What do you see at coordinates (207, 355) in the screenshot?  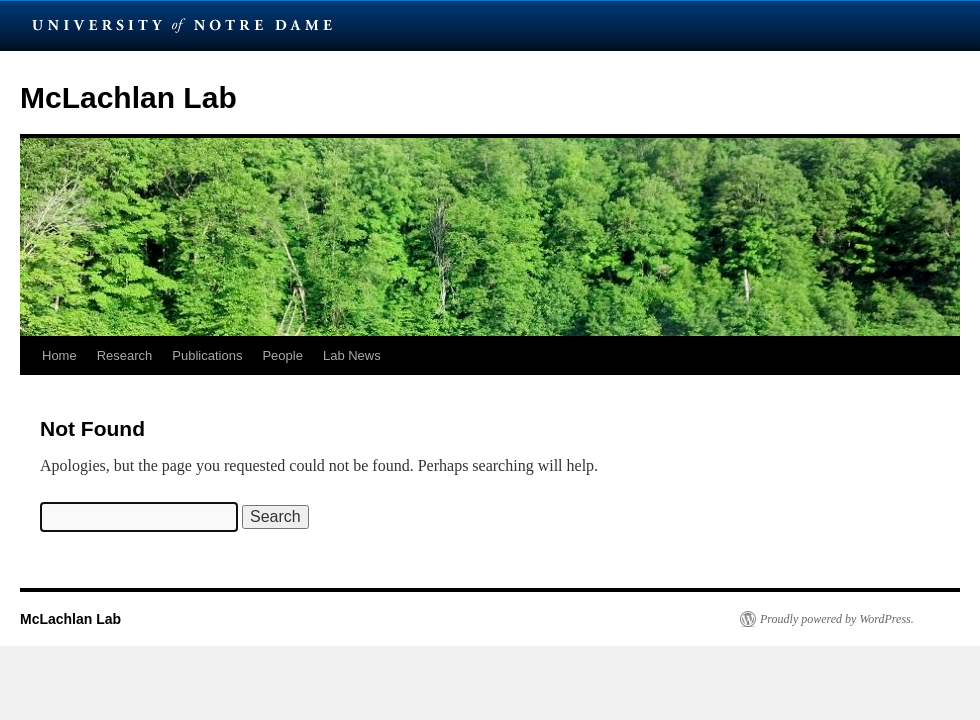 I see `Publications` at bounding box center [207, 355].